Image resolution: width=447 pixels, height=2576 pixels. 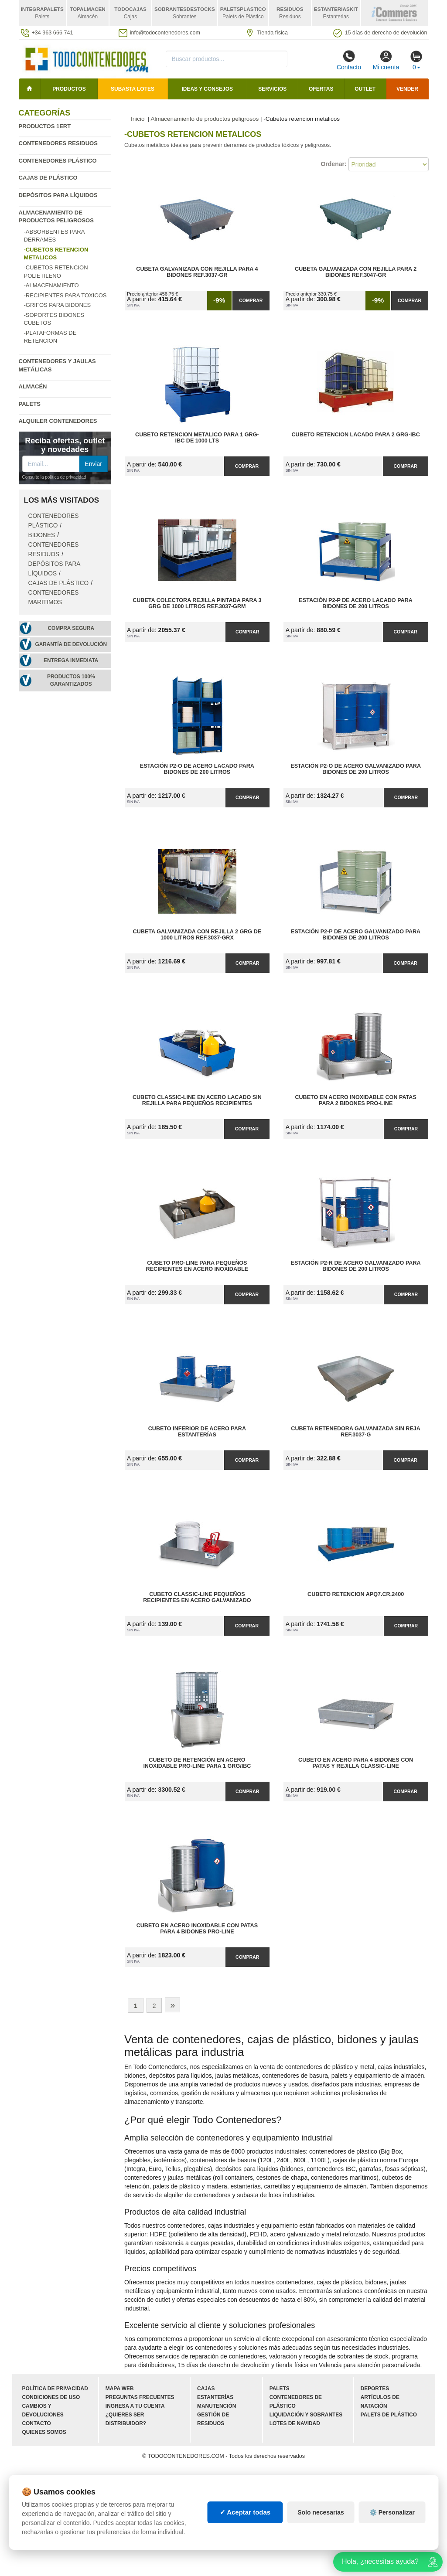 What do you see at coordinates (349, 60) in the screenshot?
I see `Contacto` at bounding box center [349, 60].